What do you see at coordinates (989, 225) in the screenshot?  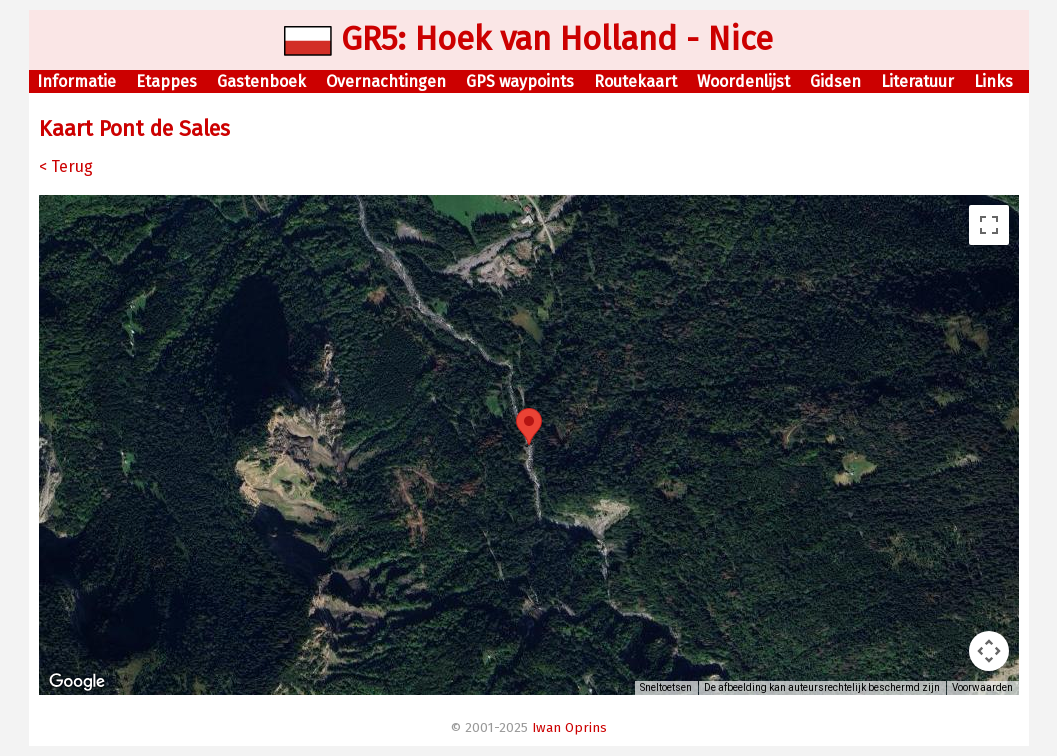 I see `[Weergave op volledig scherm aan- of uitzetten]` at bounding box center [989, 225].